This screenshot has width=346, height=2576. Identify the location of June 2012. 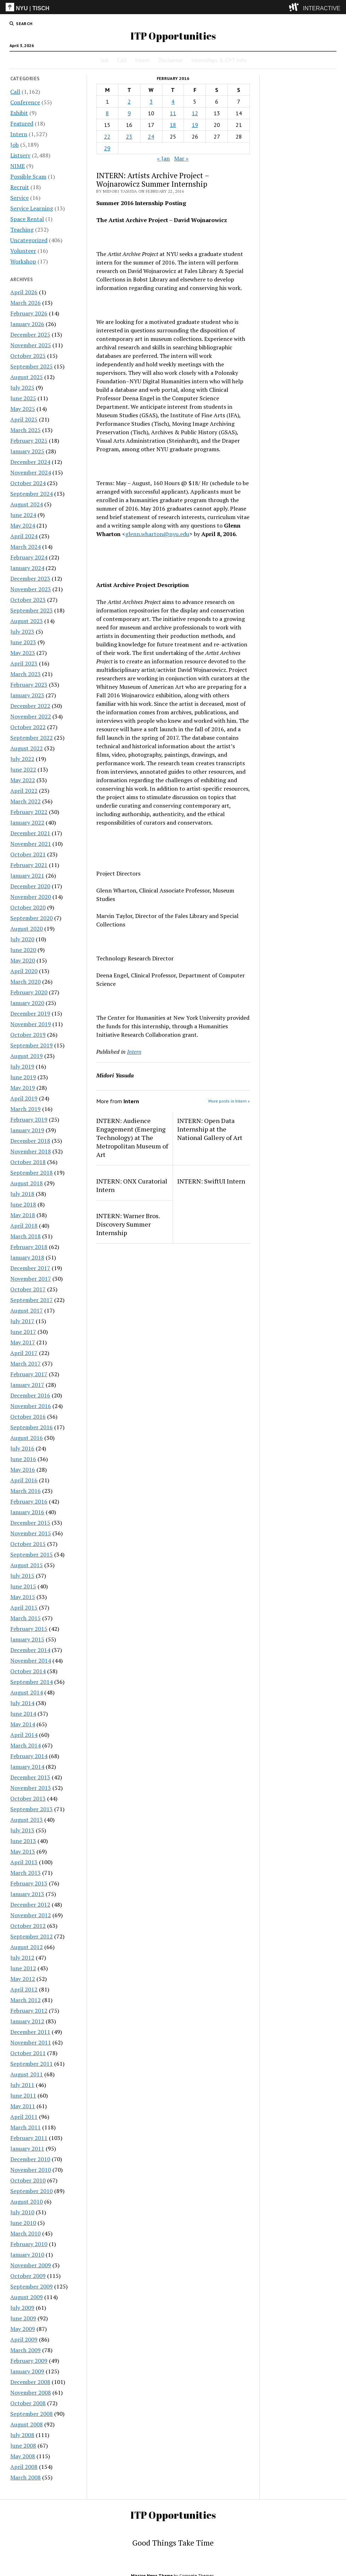
(23, 1968).